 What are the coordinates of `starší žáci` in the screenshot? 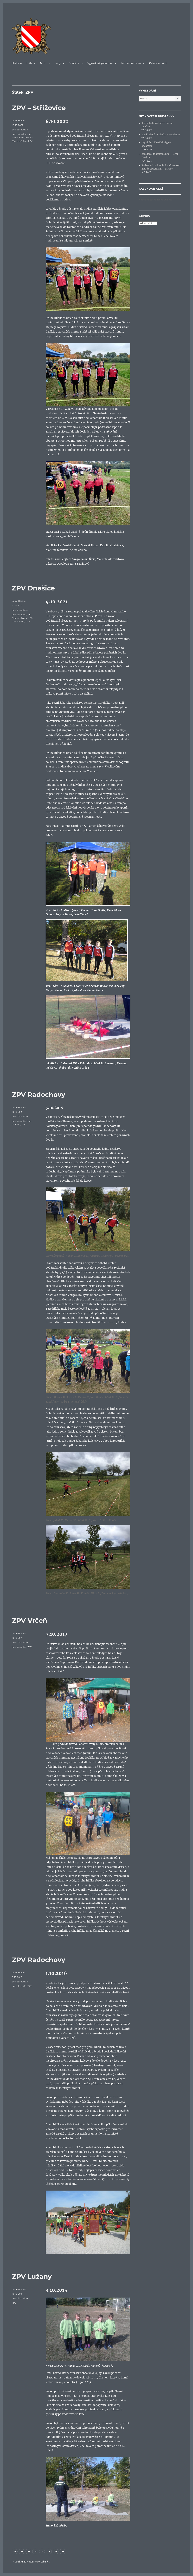 It's located at (22, 141).